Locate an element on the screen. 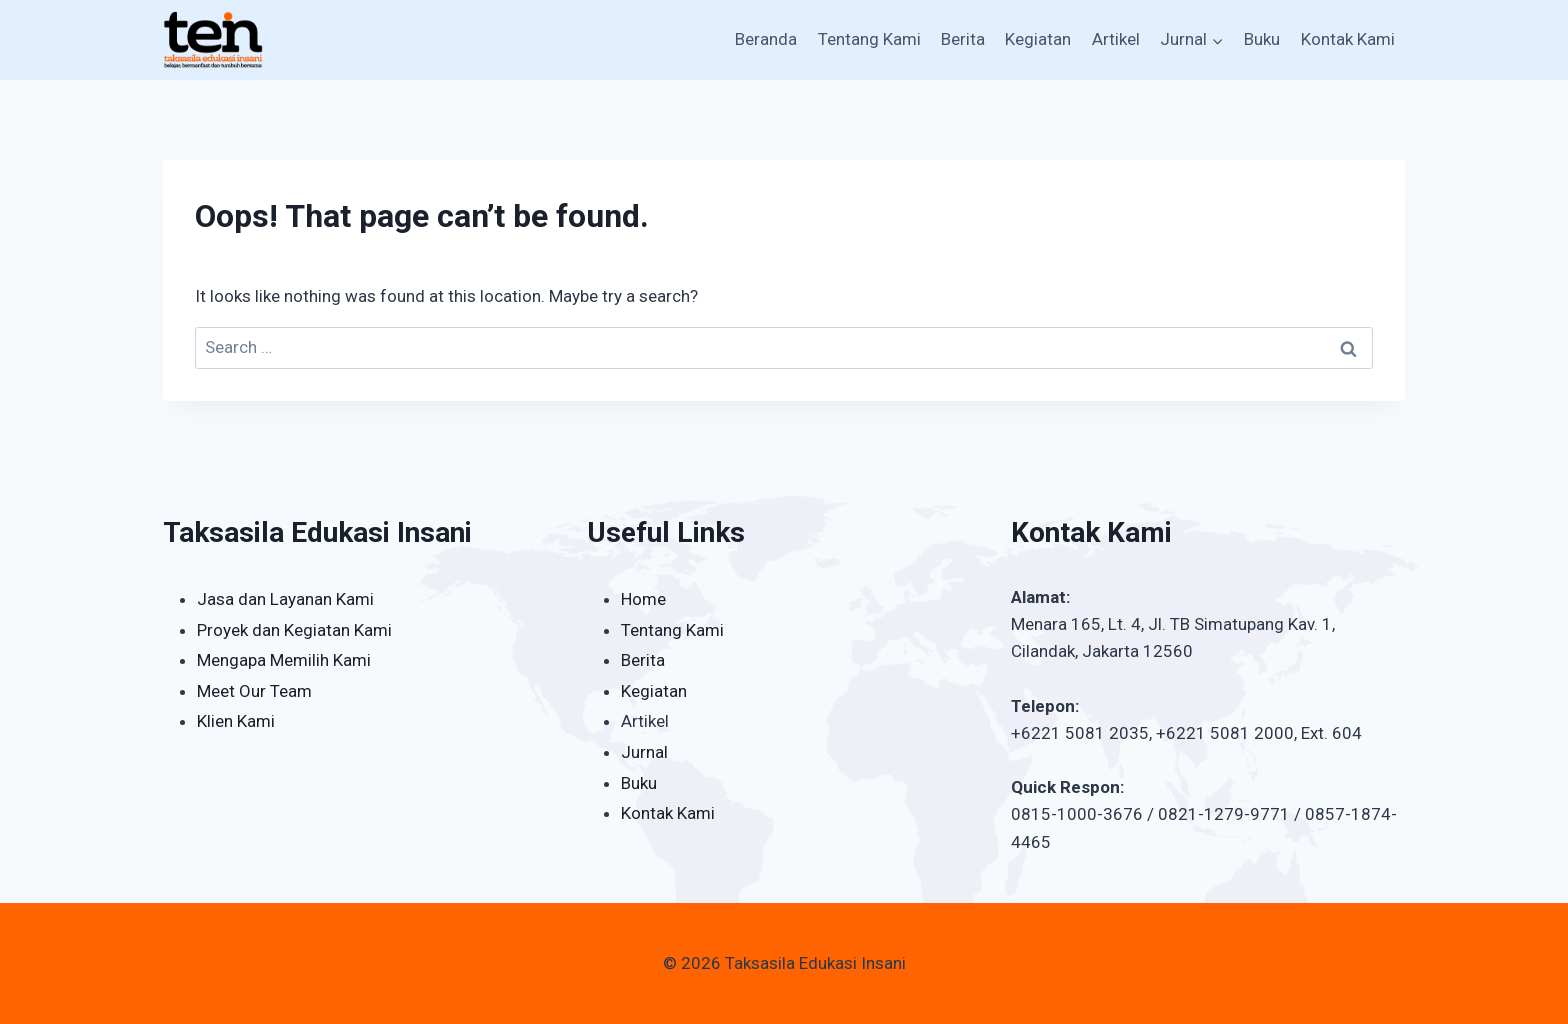 The width and height of the screenshot is (1568, 1024). Kegiatan is located at coordinates (1038, 39).